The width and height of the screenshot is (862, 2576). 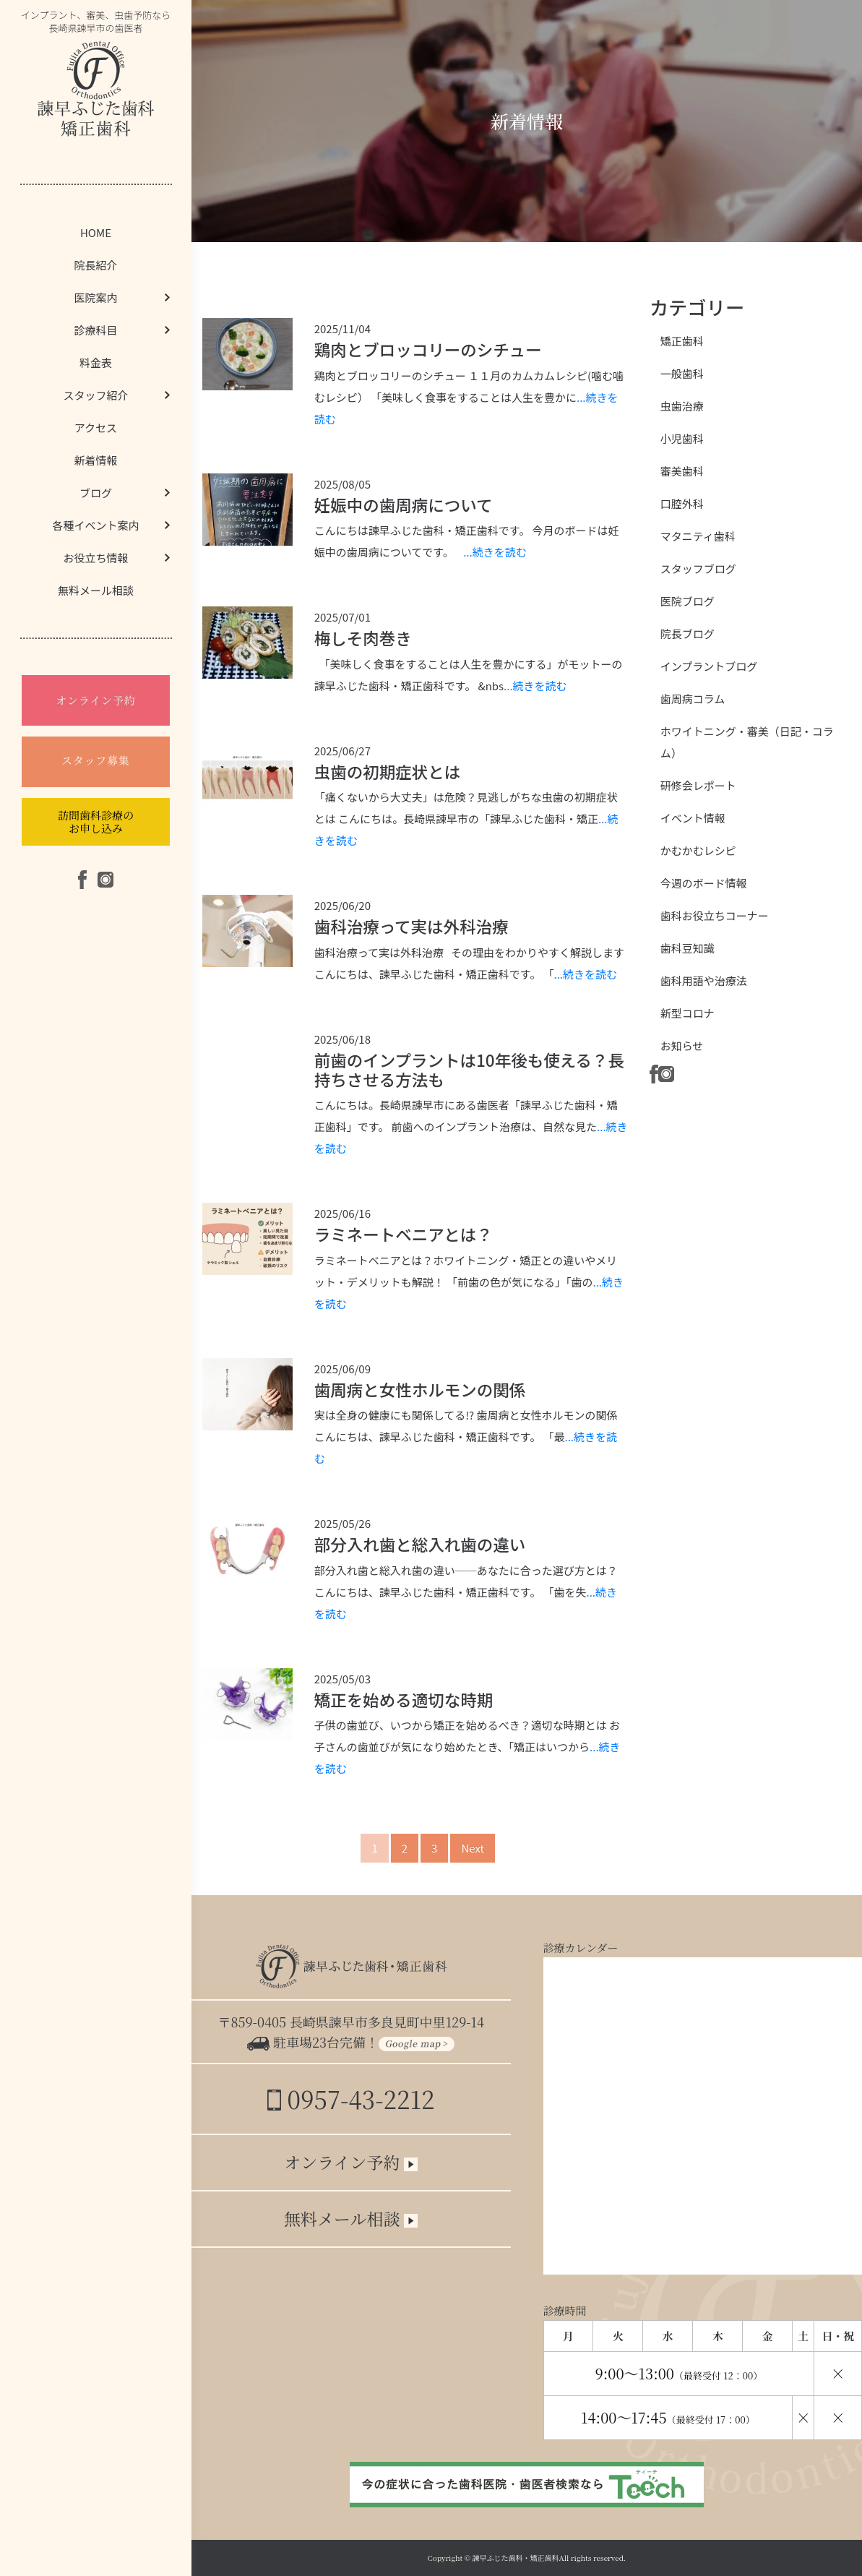 I want to click on インプラントブログ, so click(x=709, y=666).